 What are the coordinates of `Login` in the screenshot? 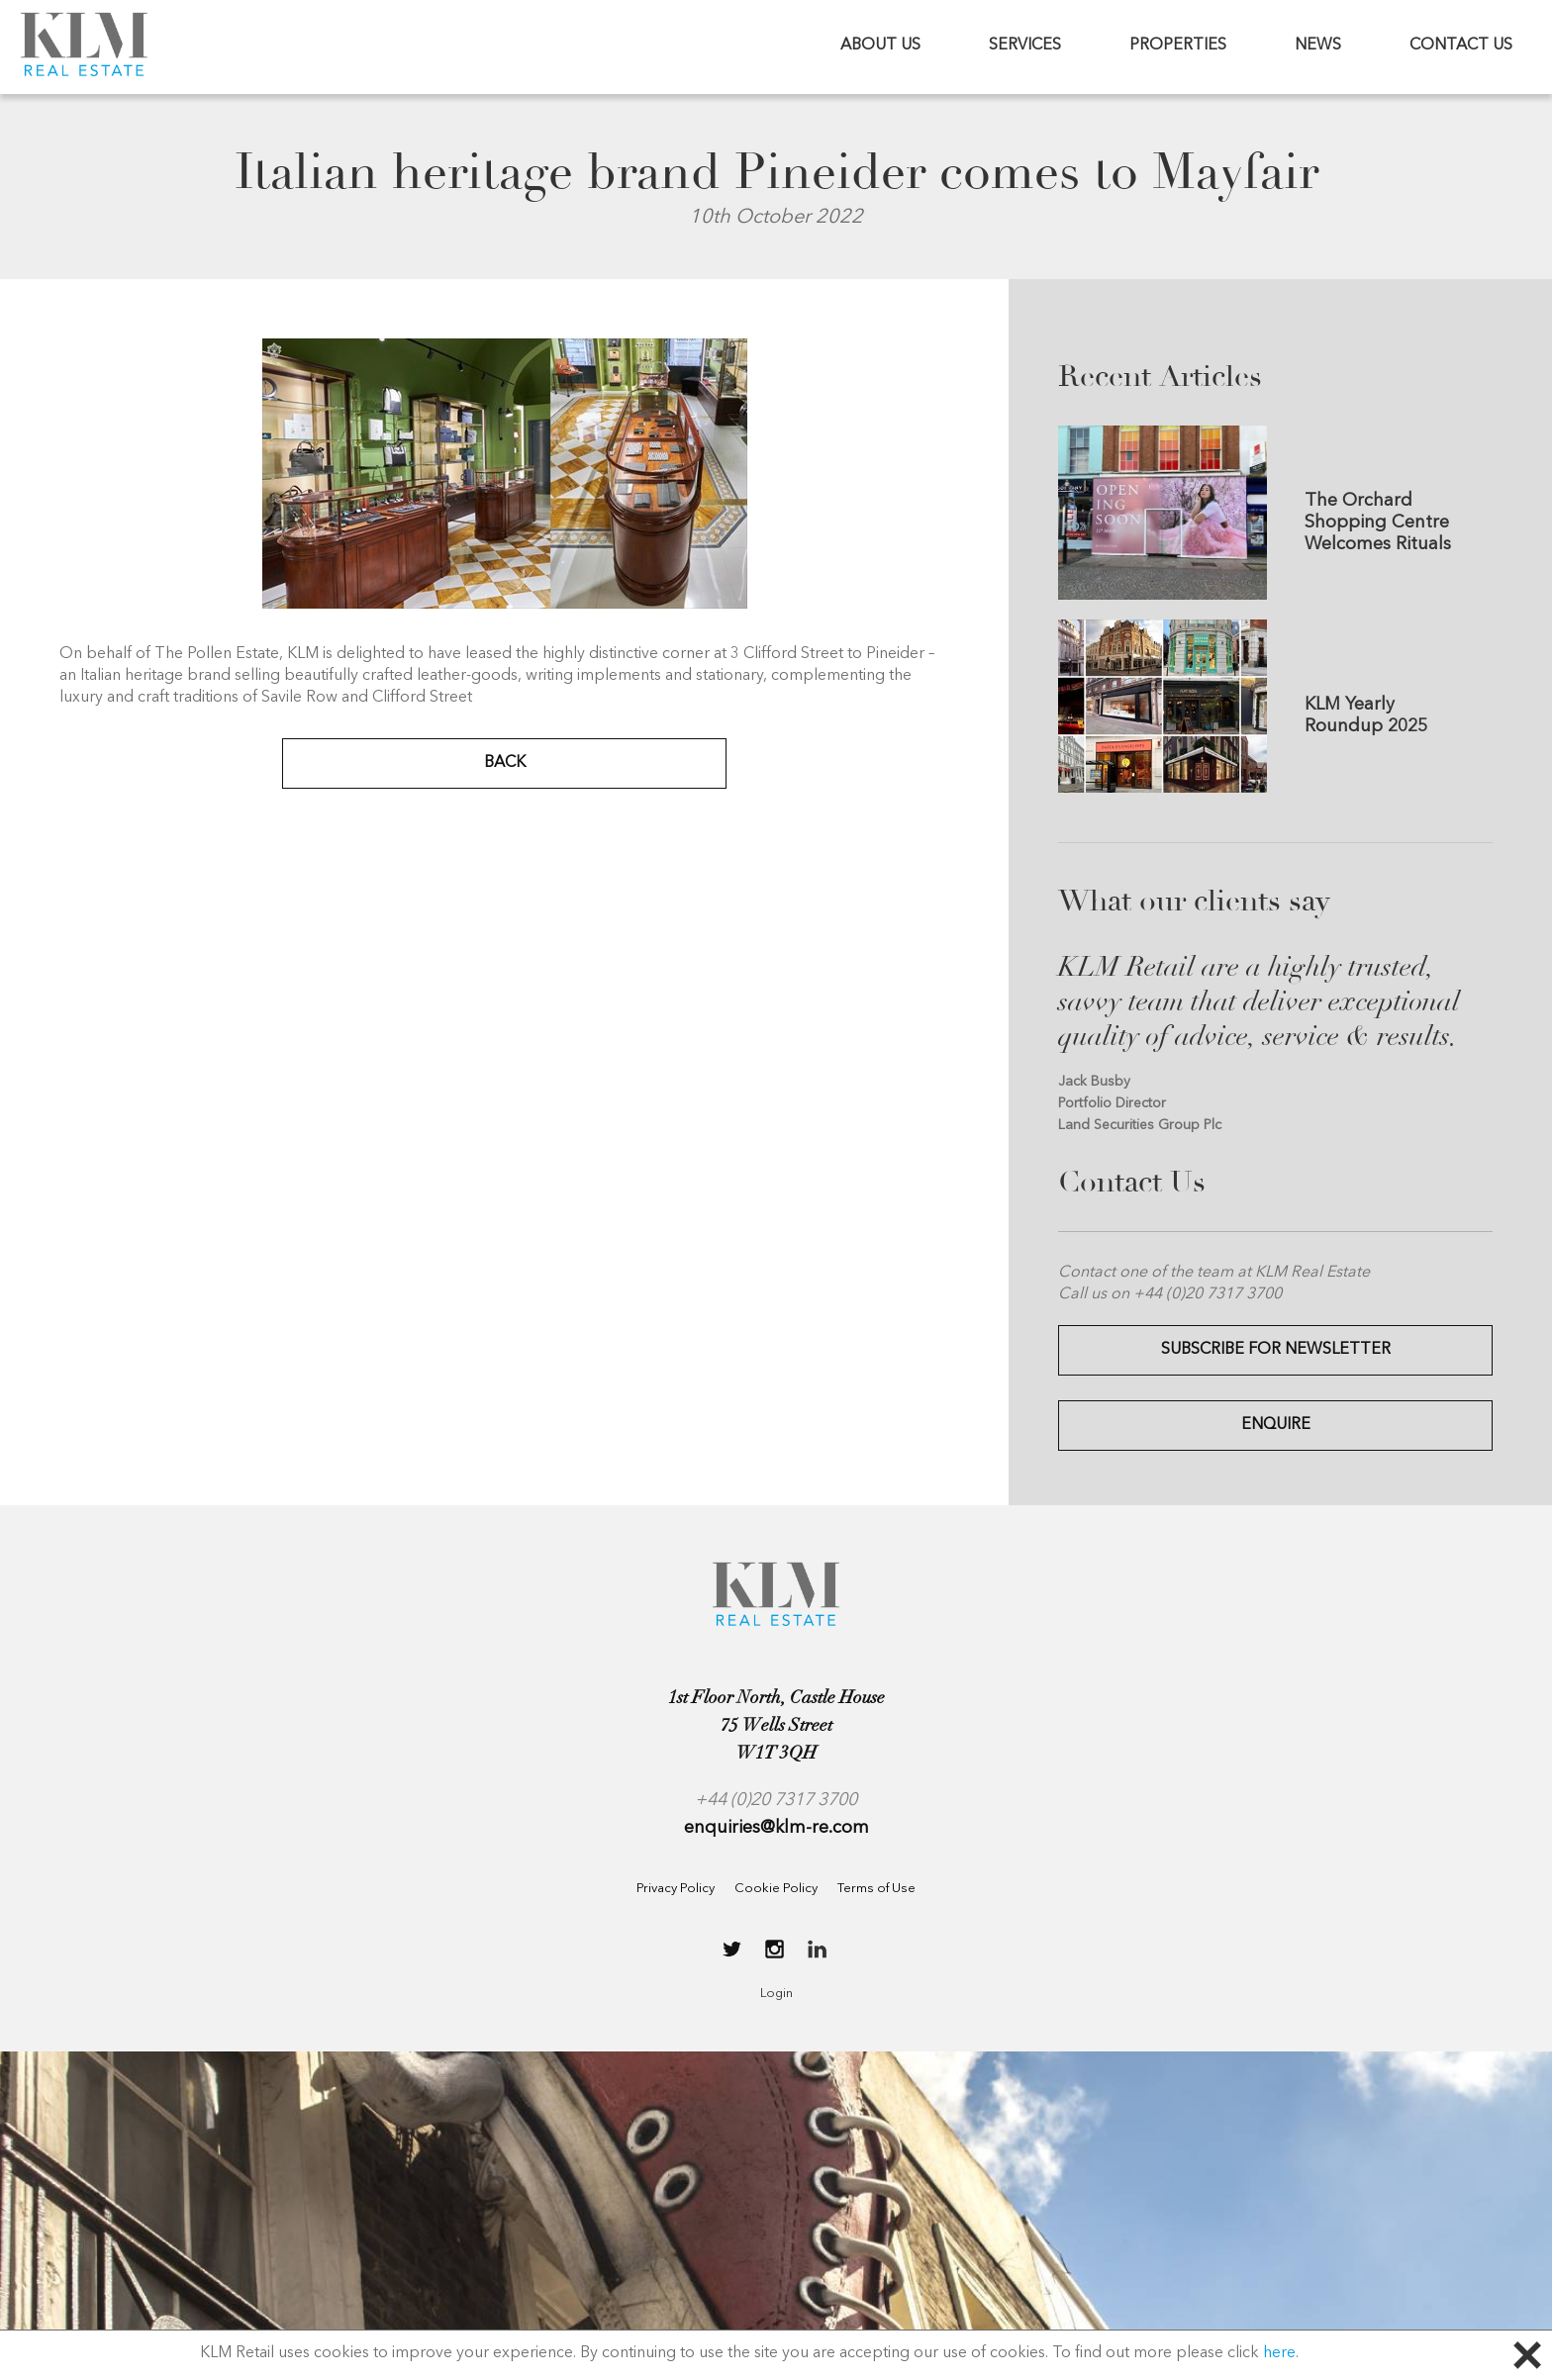 It's located at (776, 1993).